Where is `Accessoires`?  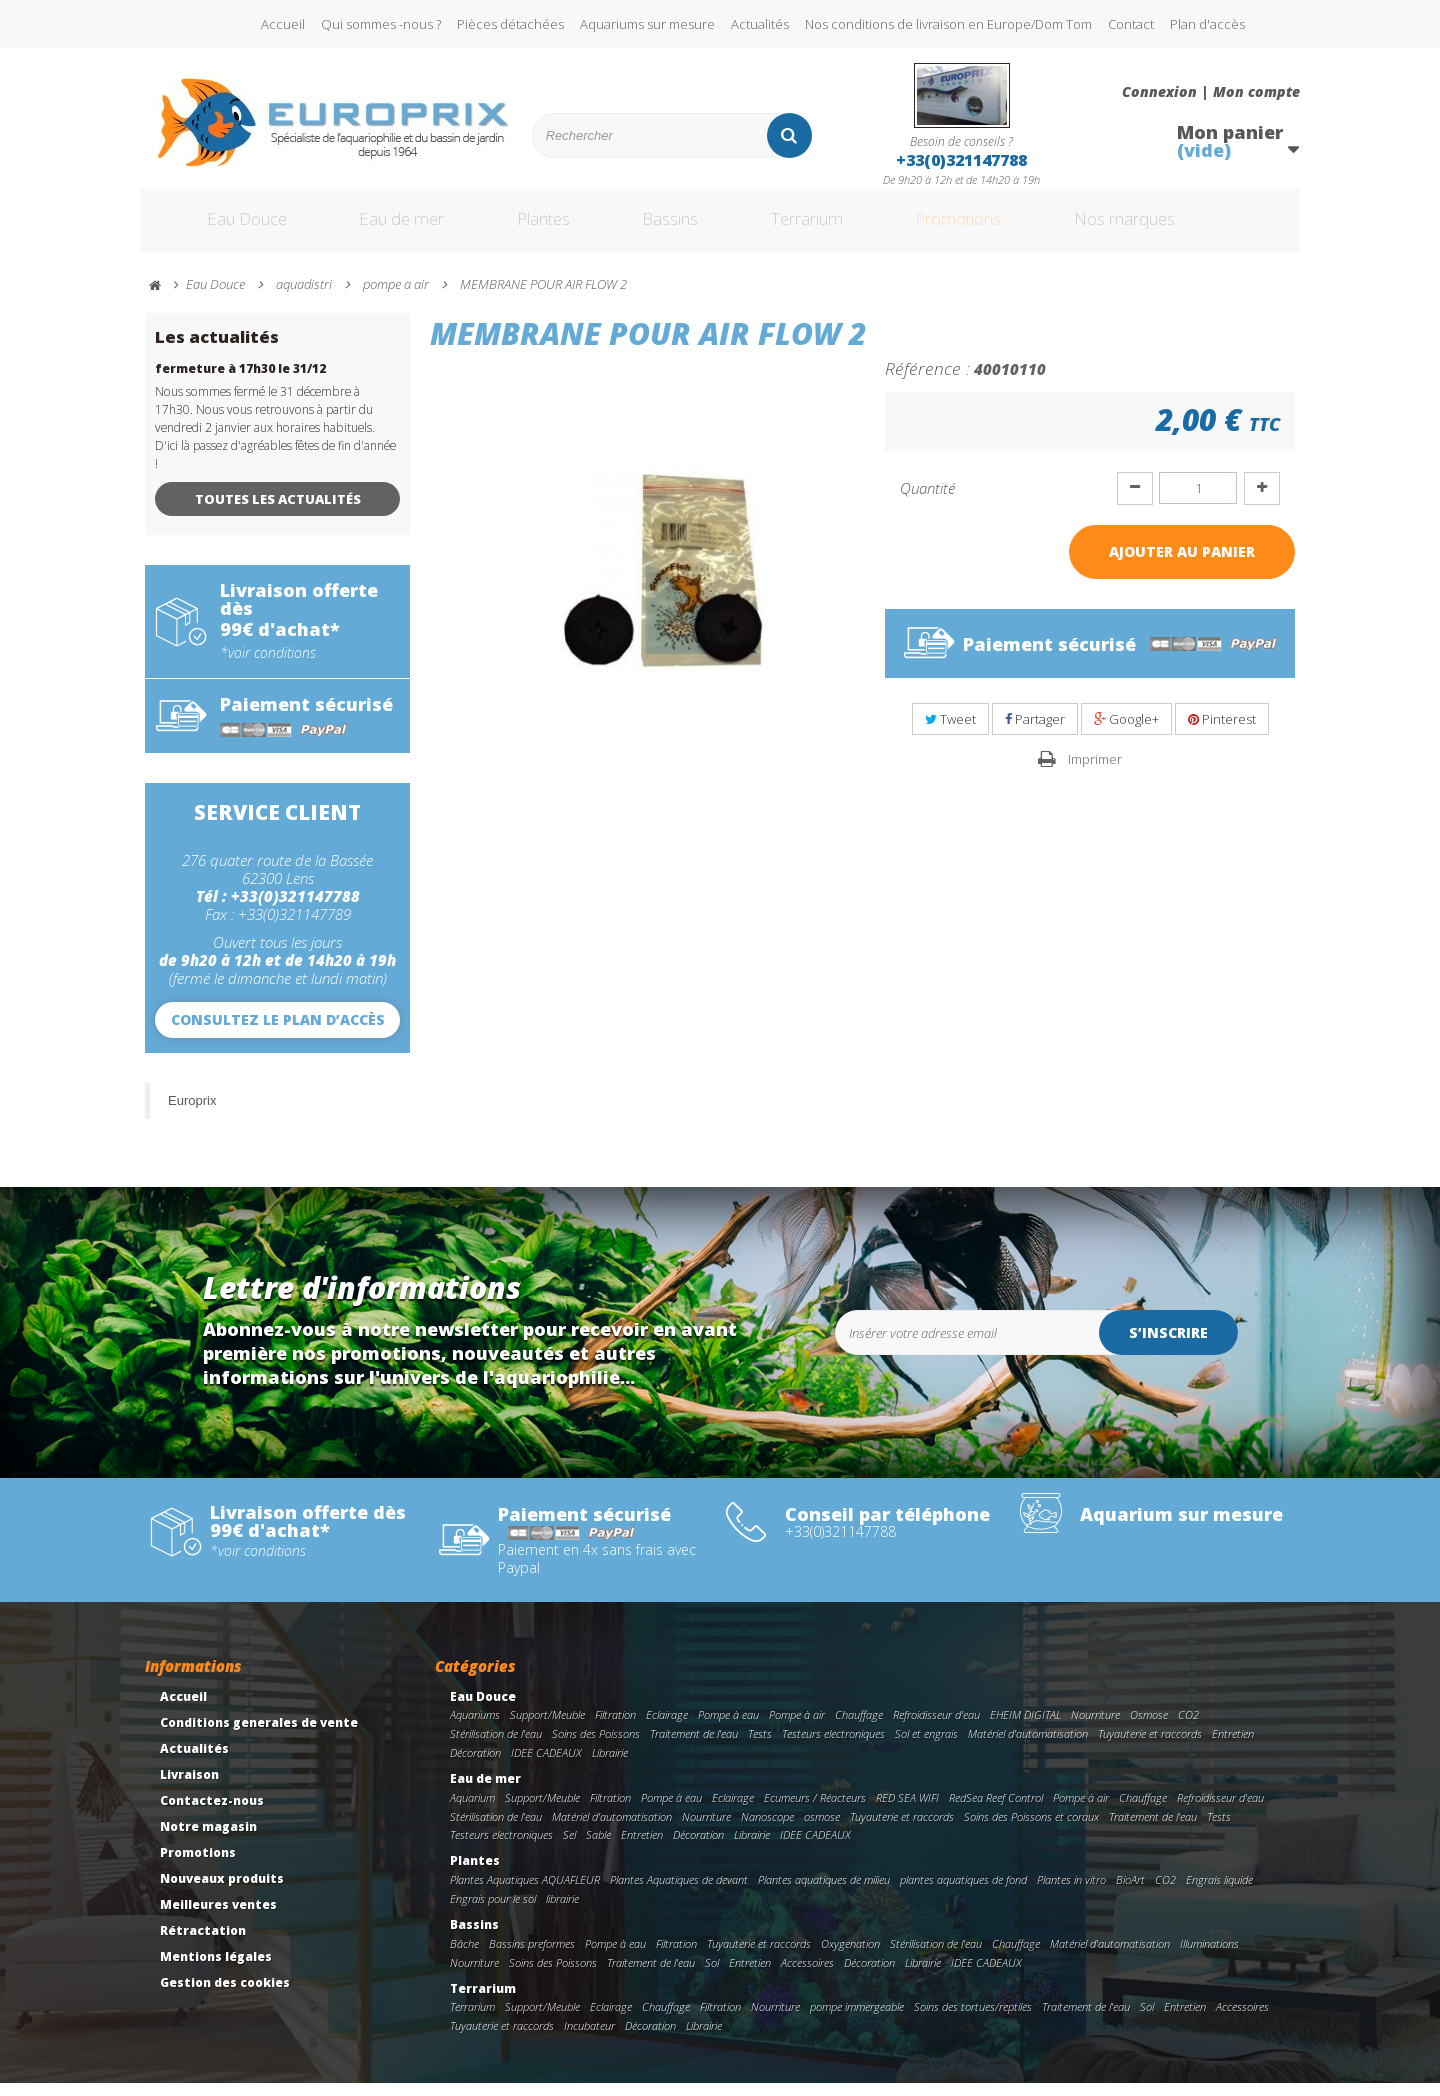
Accessoires is located at coordinates (807, 1975).